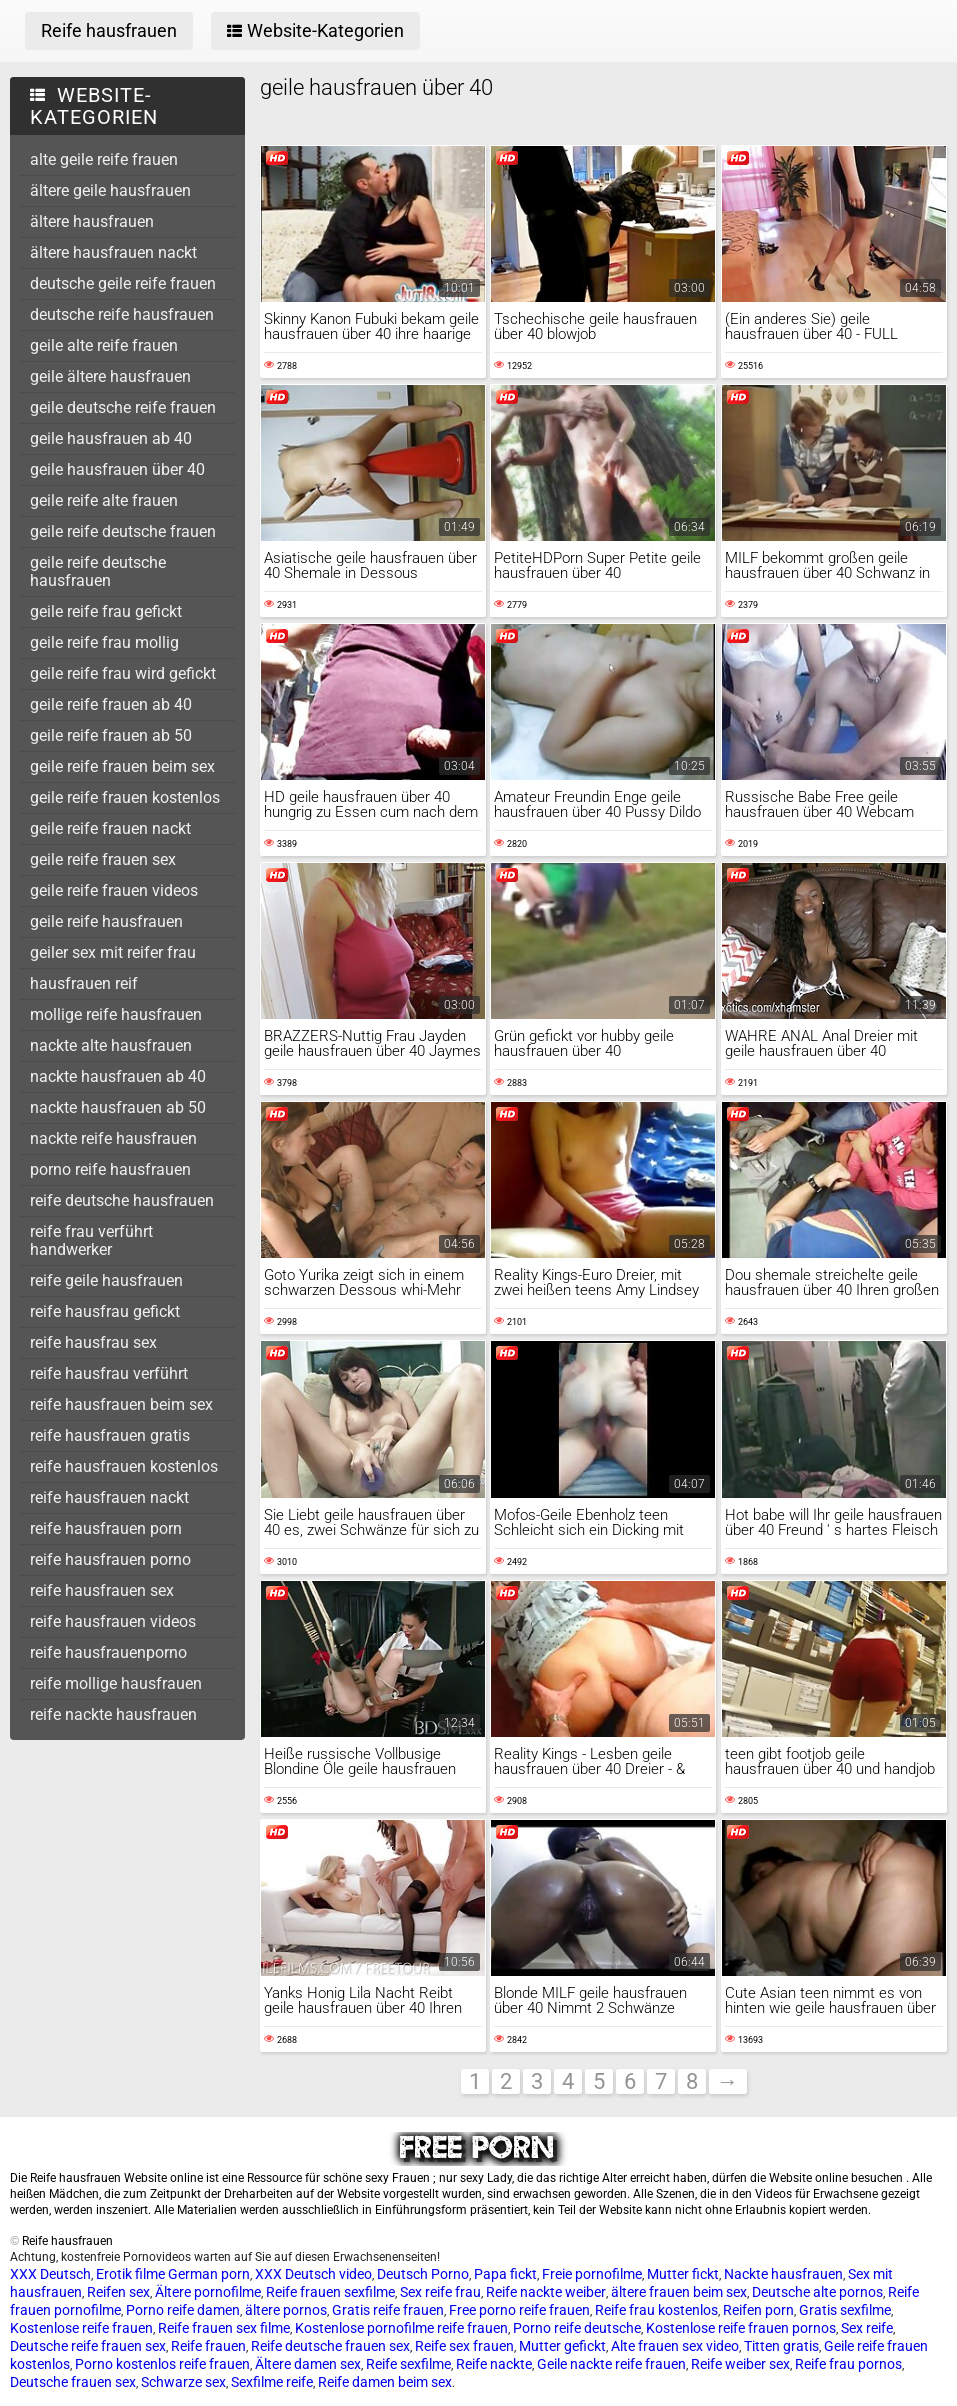 Image resolution: width=957 pixels, height=2406 pixels. Describe the element at coordinates (111, 438) in the screenshot. I see `geile hausfrauen ab 40` at that location.